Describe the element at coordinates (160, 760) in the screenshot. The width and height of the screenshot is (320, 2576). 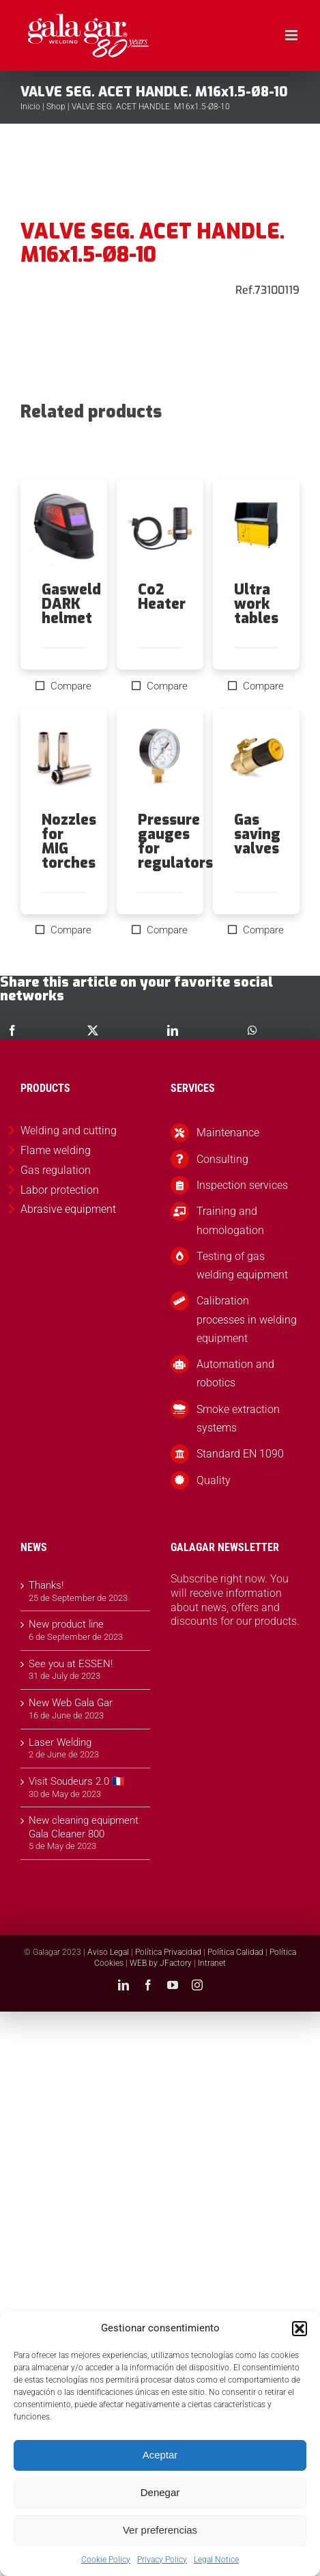
I see `[Pressure gauges for regulators]` at that location.